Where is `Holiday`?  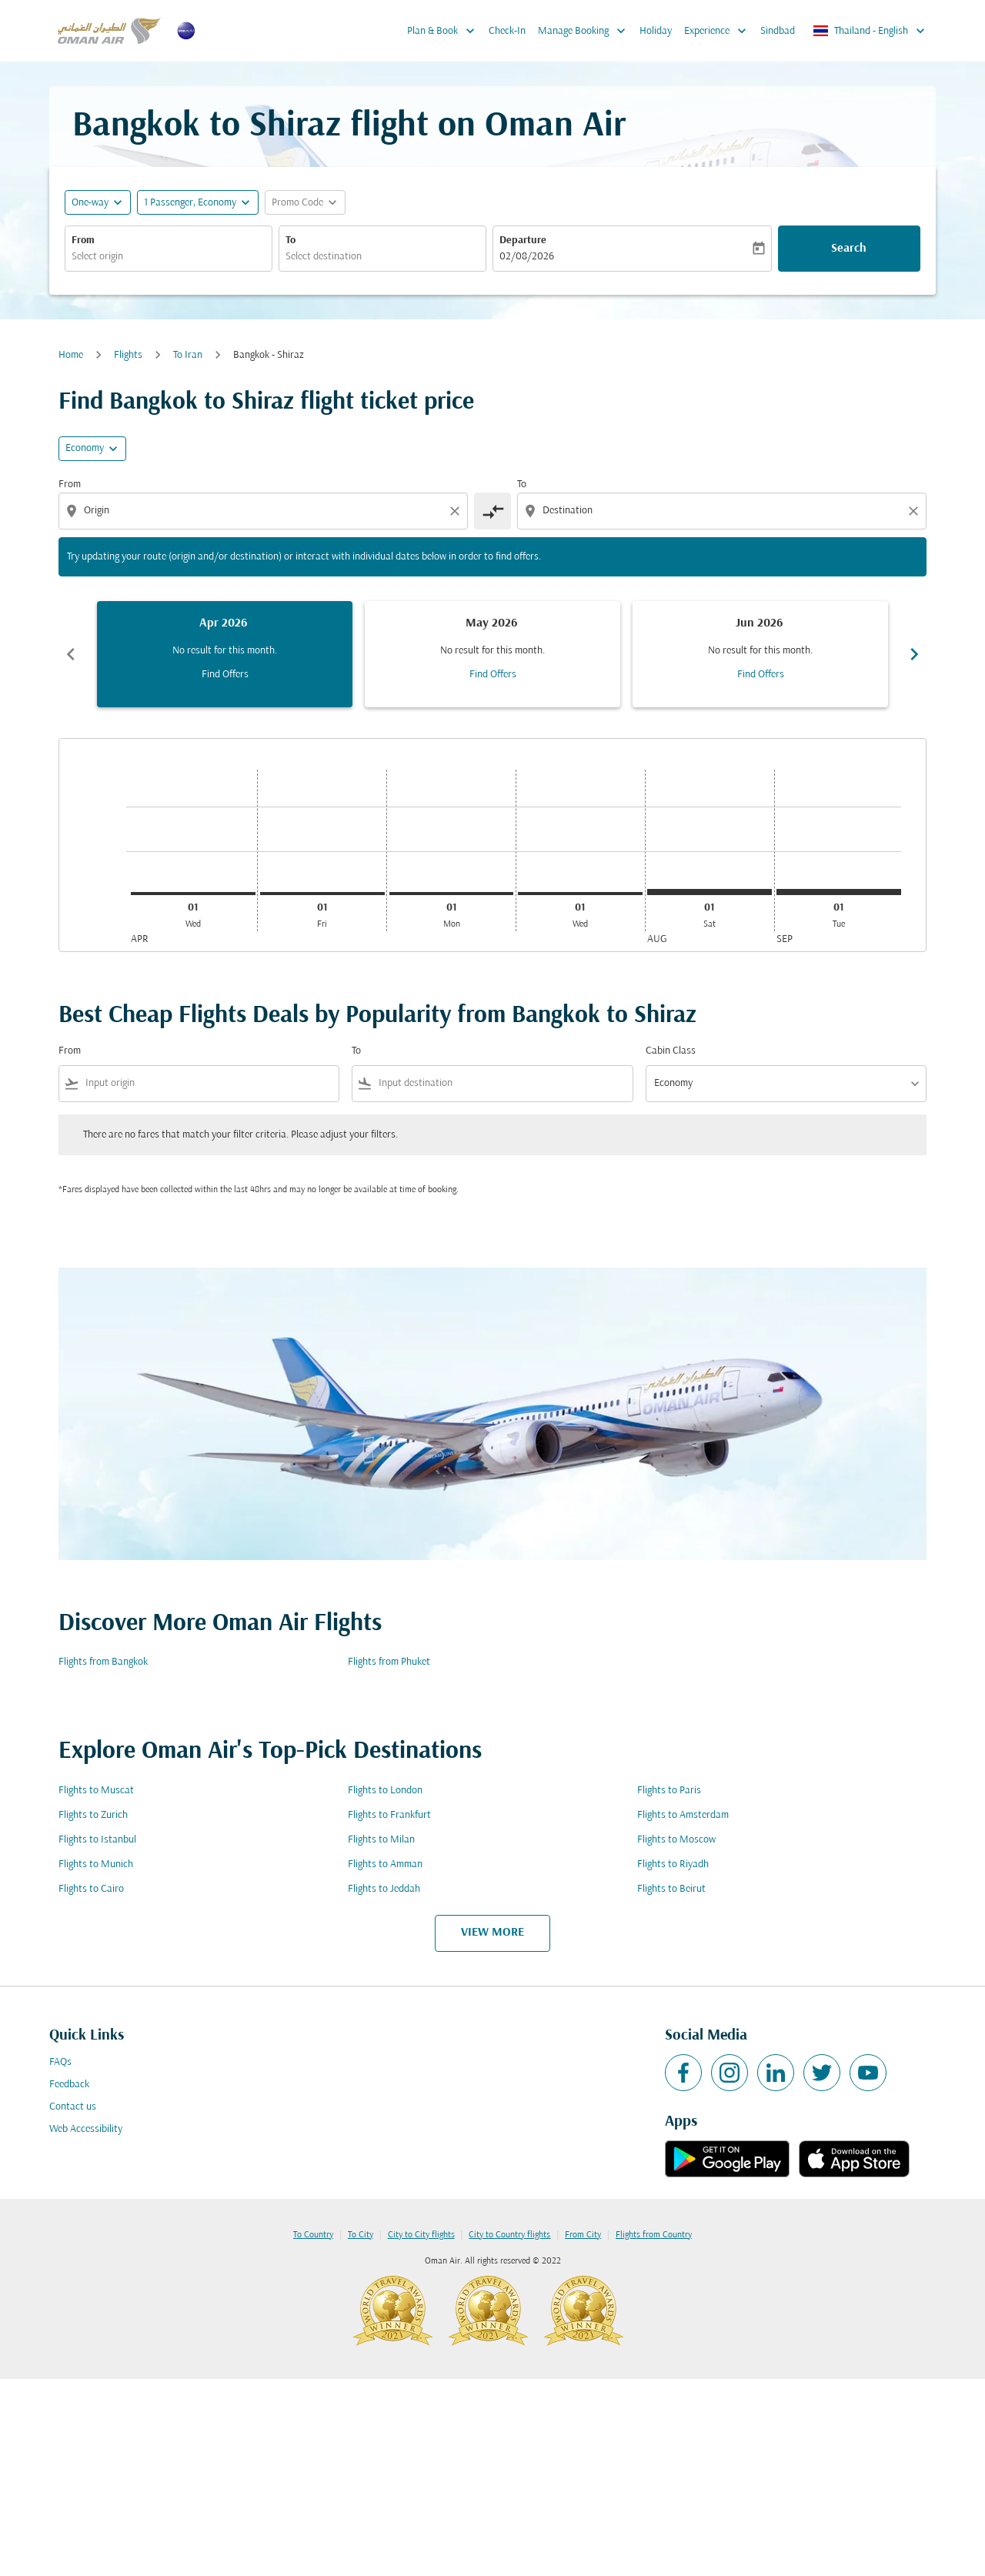 Holiday is located at coordinates (655, 31).